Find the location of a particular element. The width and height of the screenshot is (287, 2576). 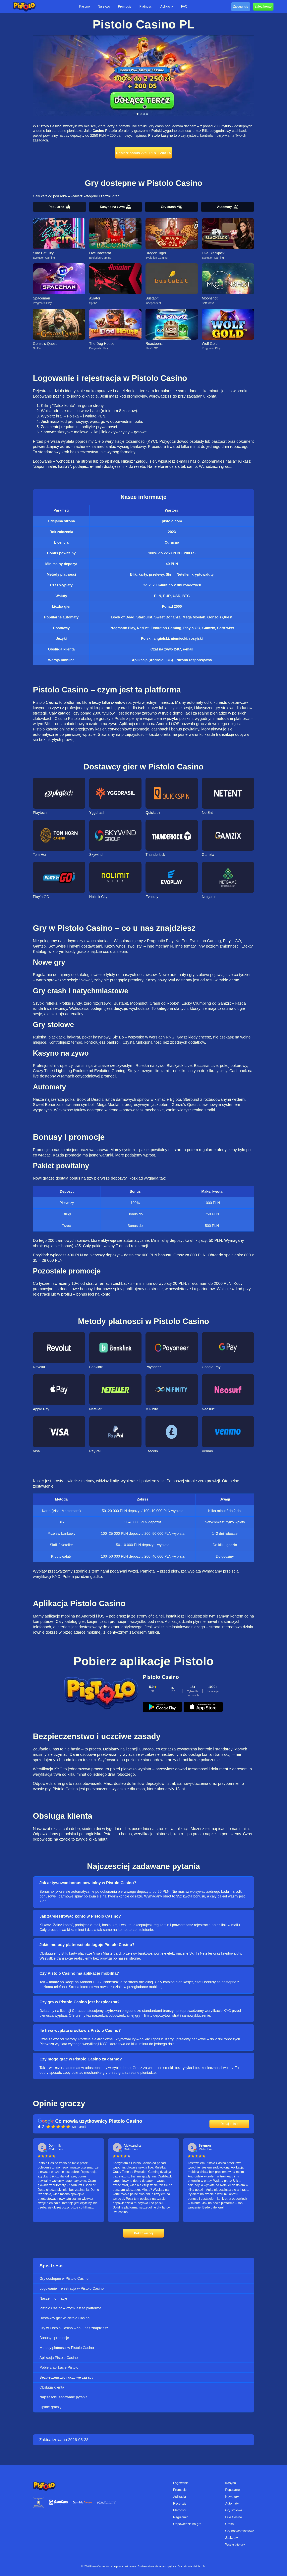

Wszystkie gry is located at coordinates (235, 2544).